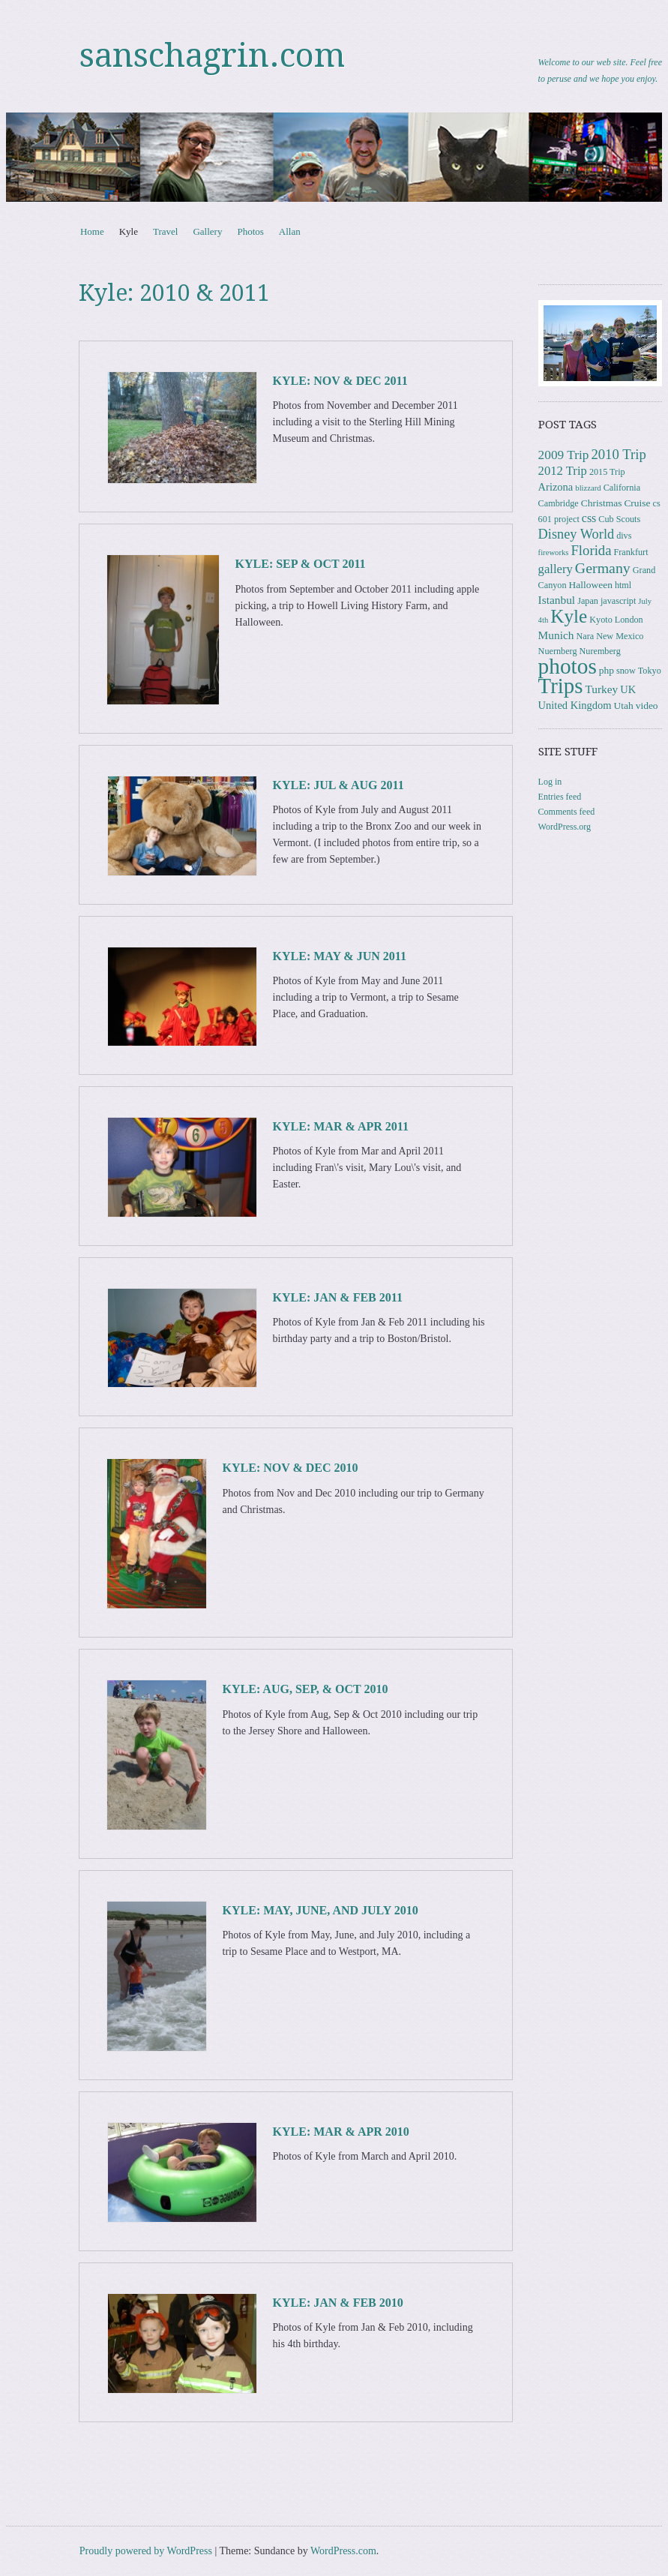 The image size is (668, 2576). Describe the element at coordinates (623, 705) in the screenshot. I see `Utah [Utah (4 items)]` at that location.